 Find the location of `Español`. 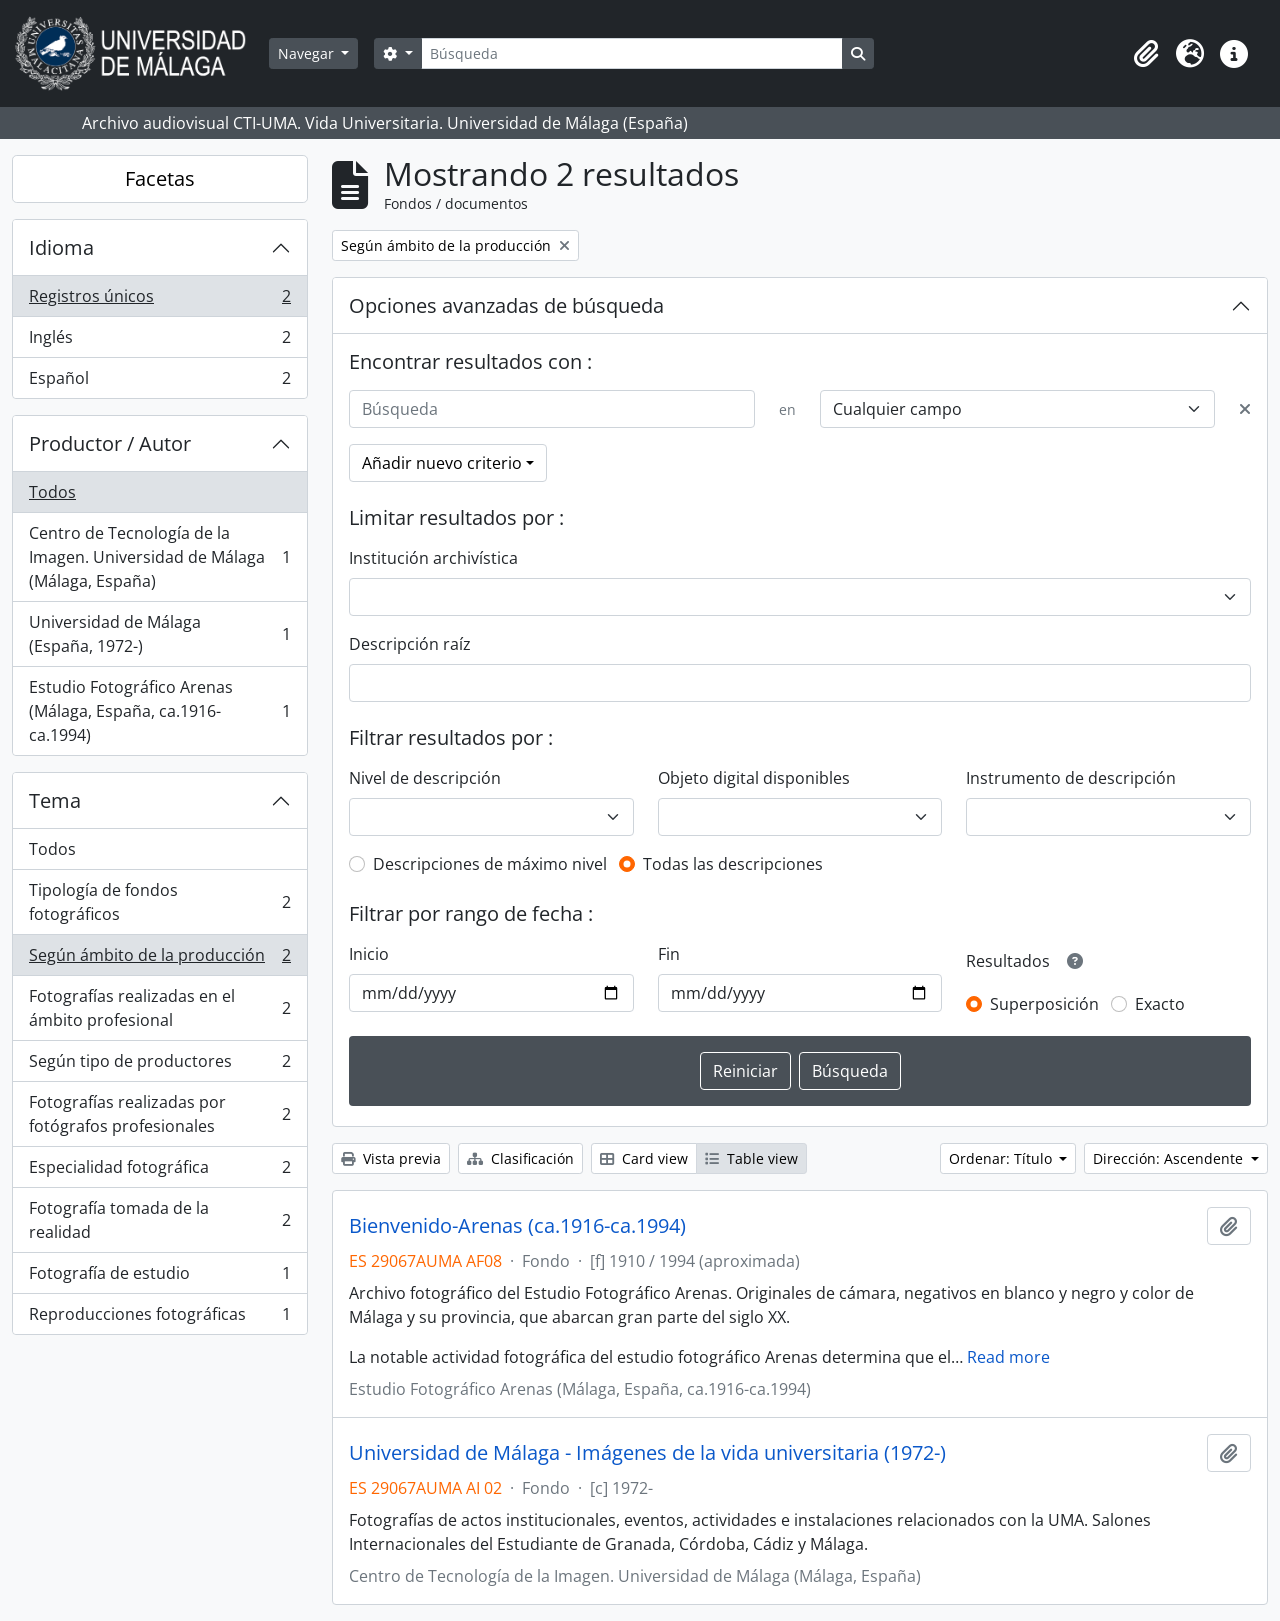

Español is located at coordinates (159, 382).